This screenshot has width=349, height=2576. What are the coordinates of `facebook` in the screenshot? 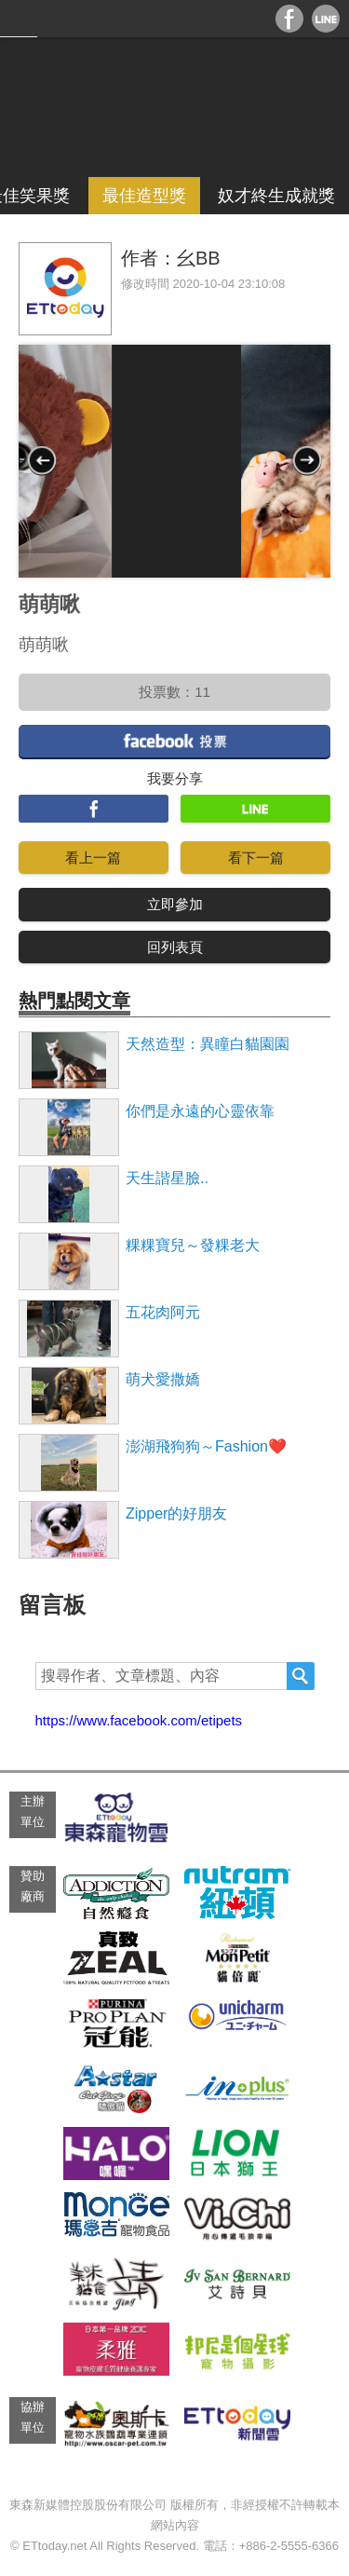 It's located at (174, 741).